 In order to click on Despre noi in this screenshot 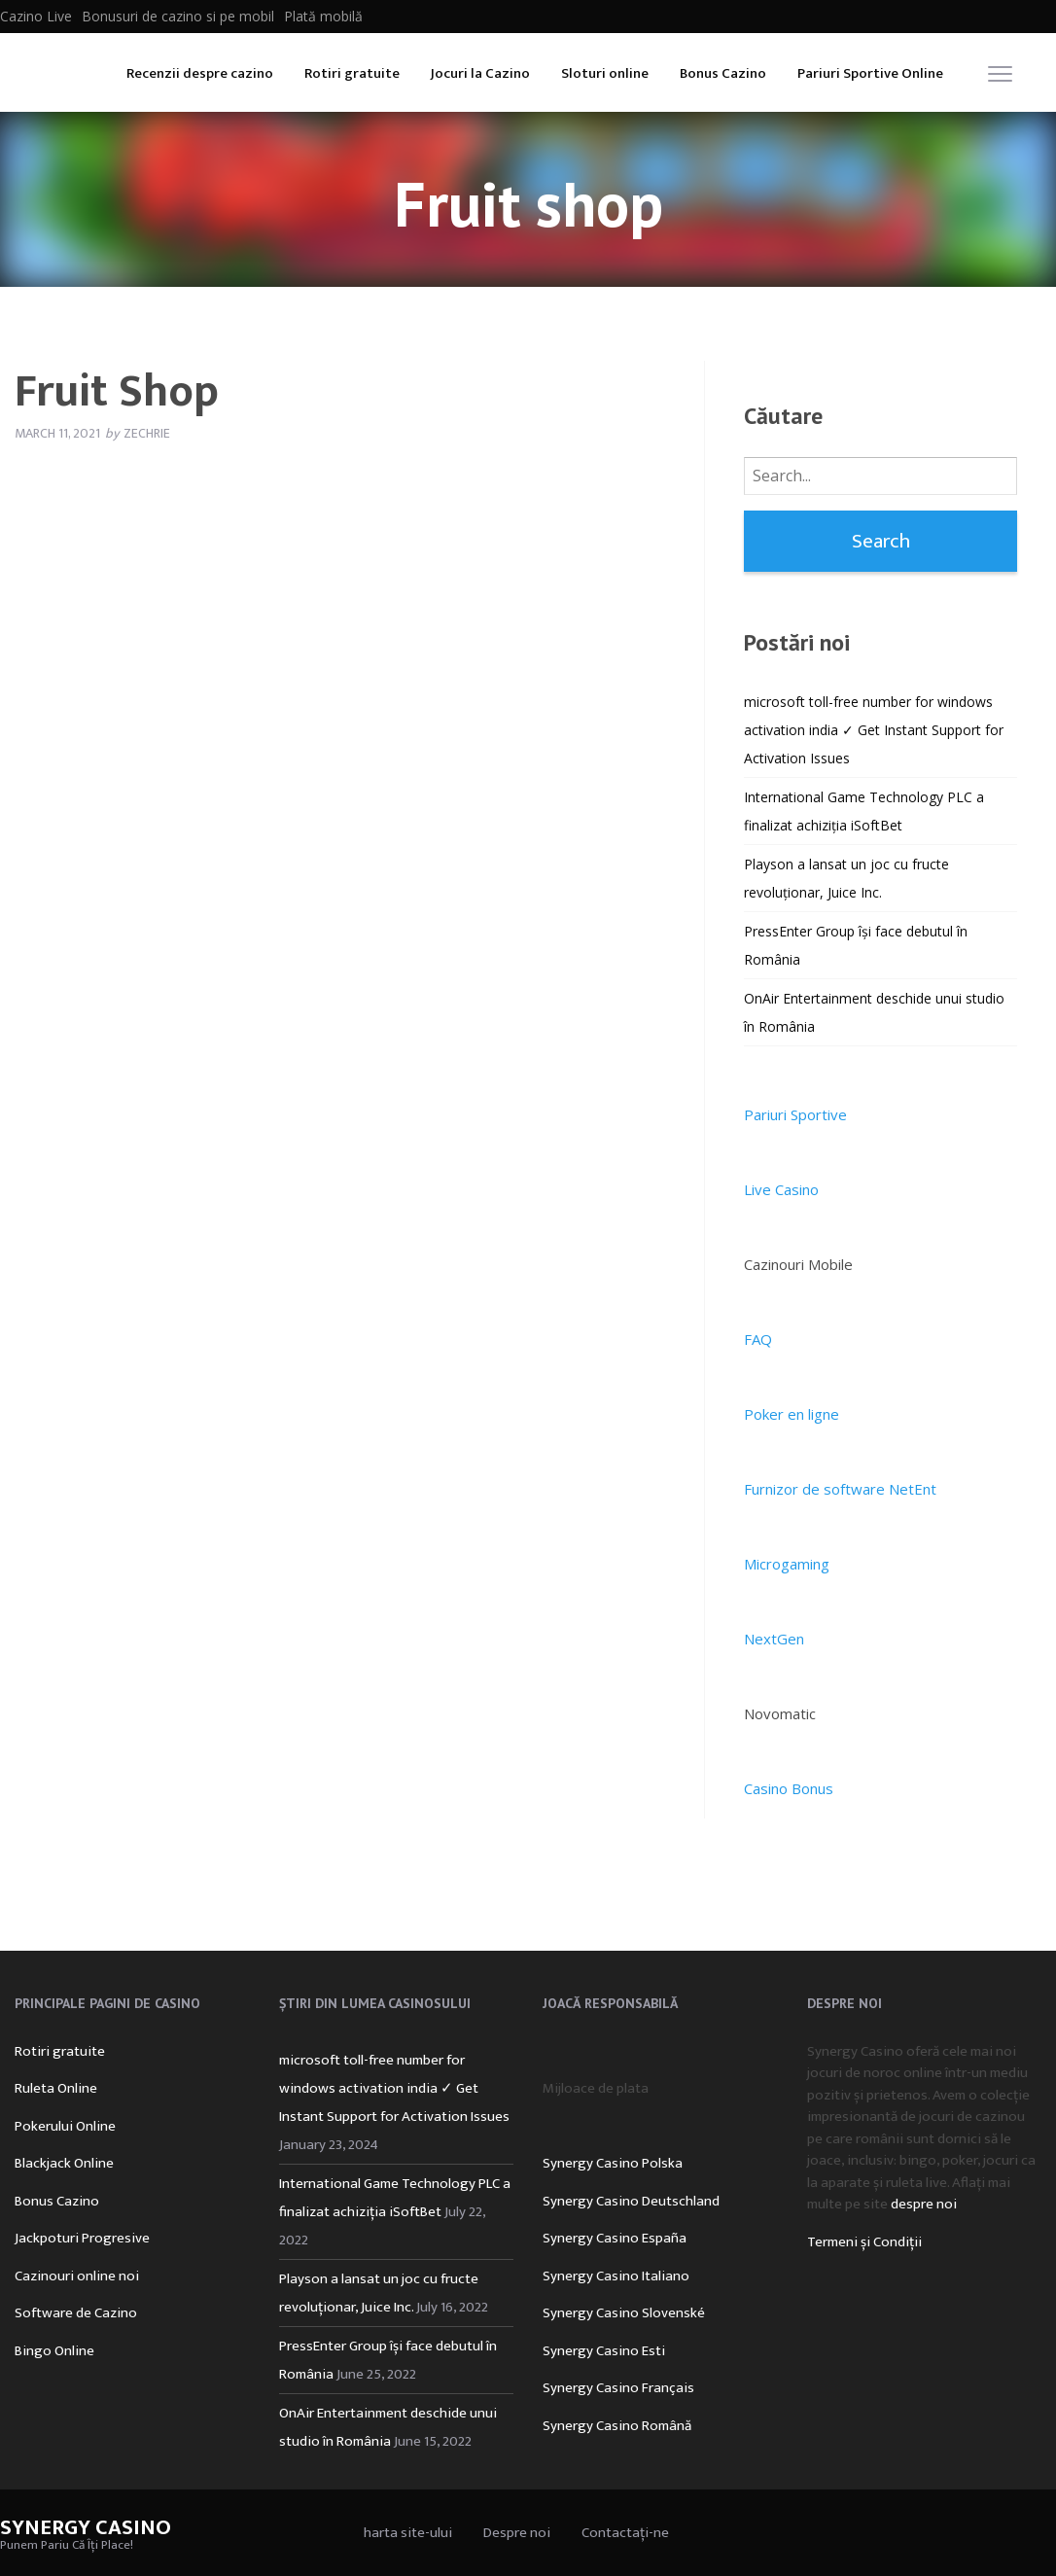, I will do `click(516, 2533)`.